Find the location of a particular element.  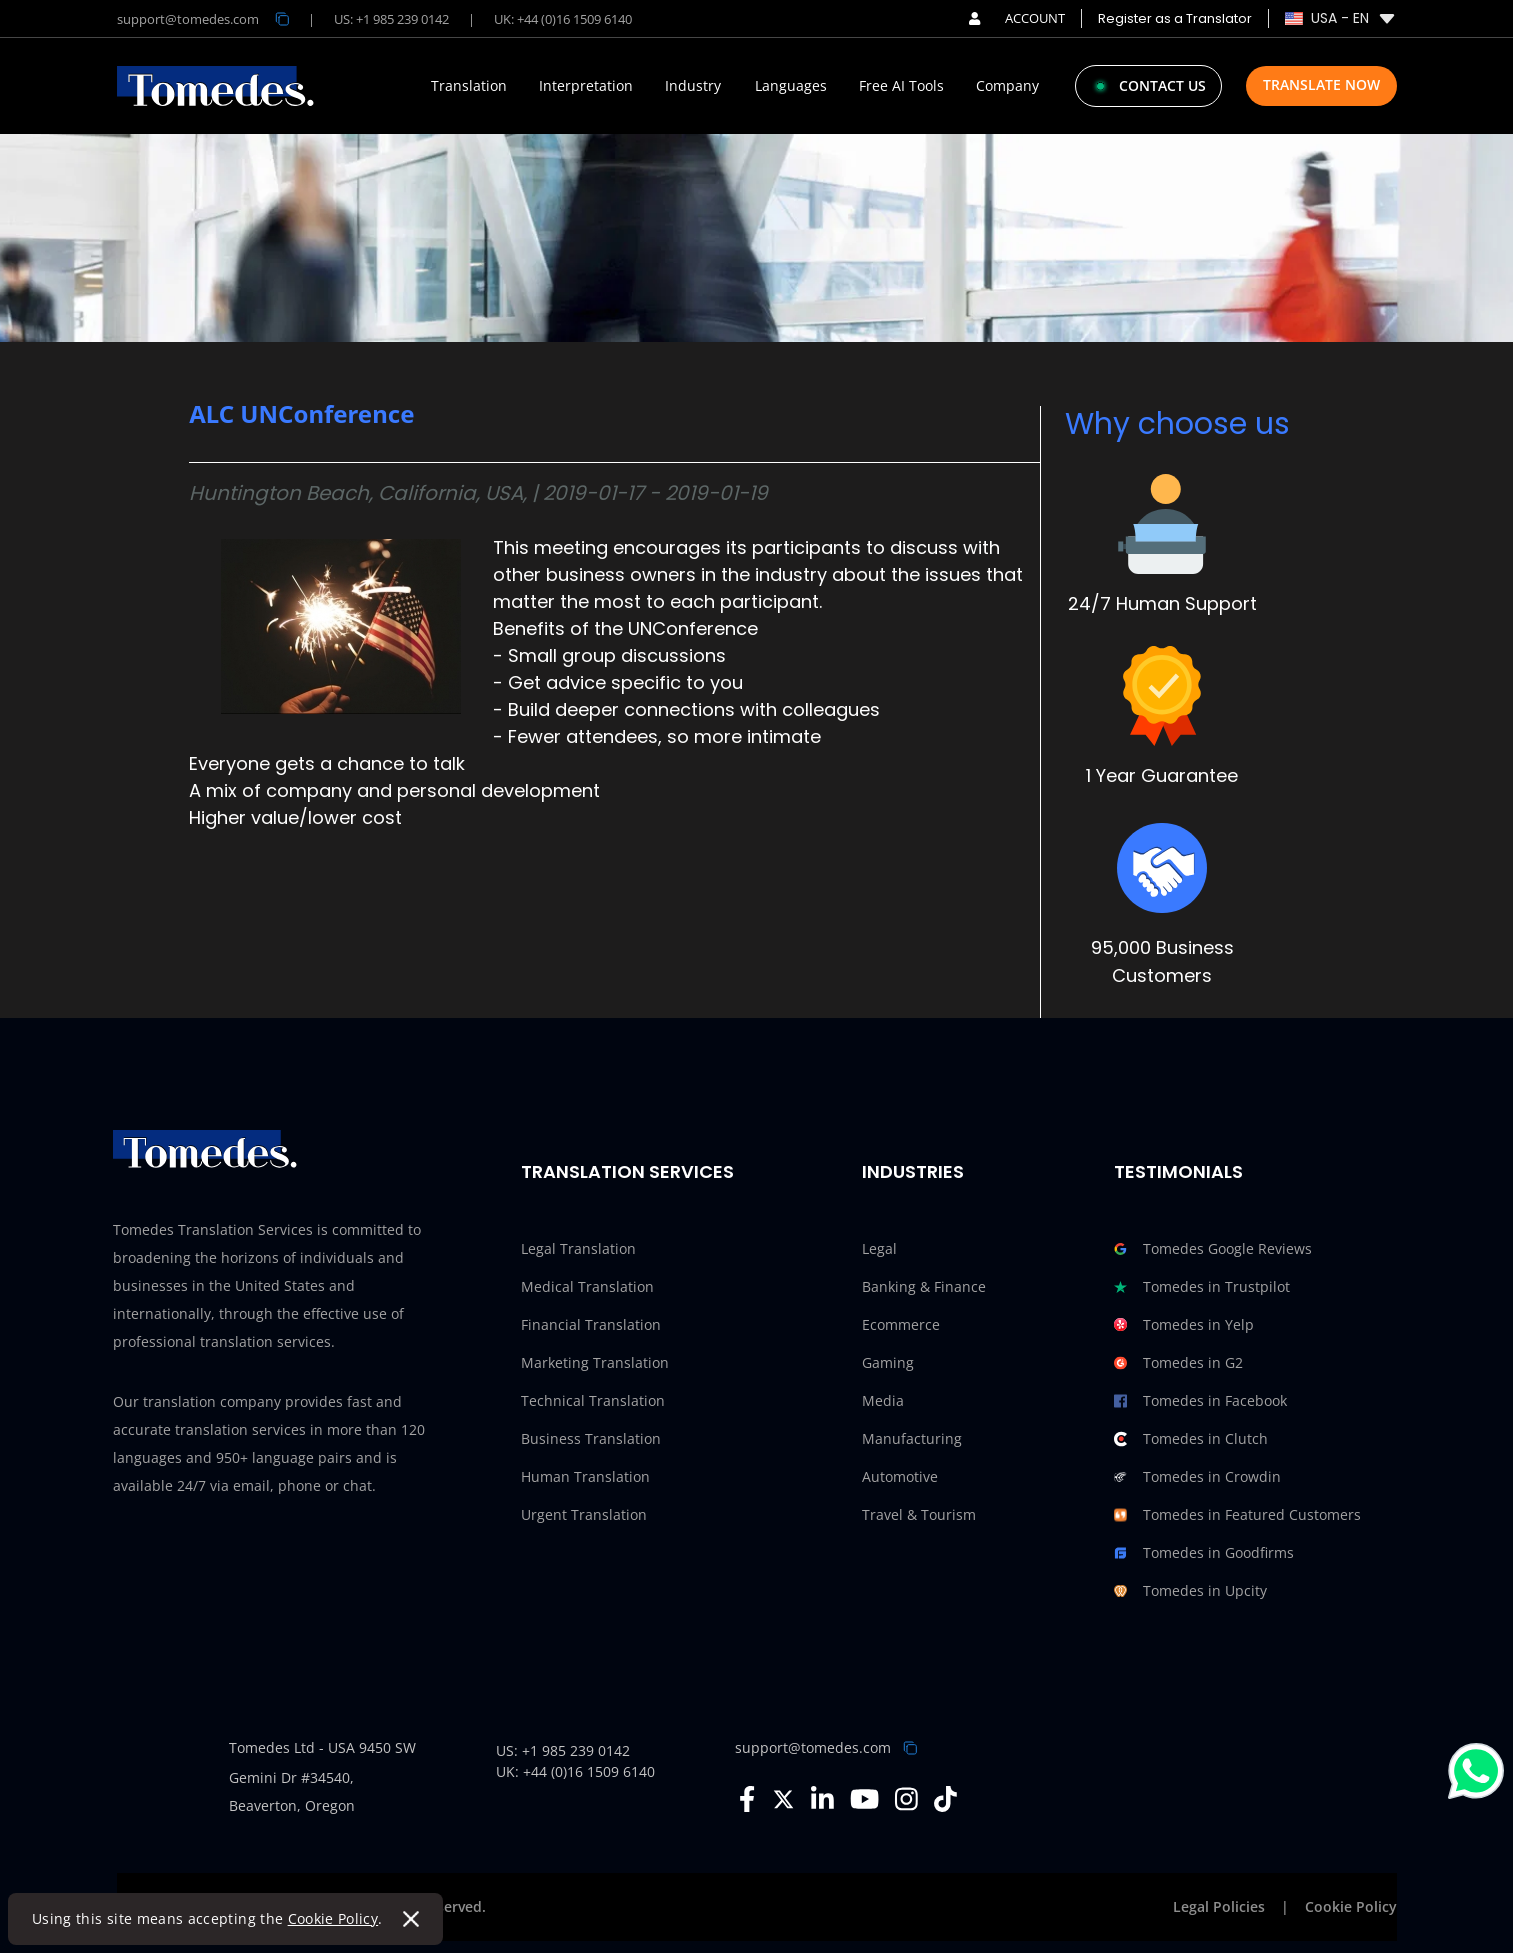

US: +1 985 239 0142 is located at coordinates (391, 19).